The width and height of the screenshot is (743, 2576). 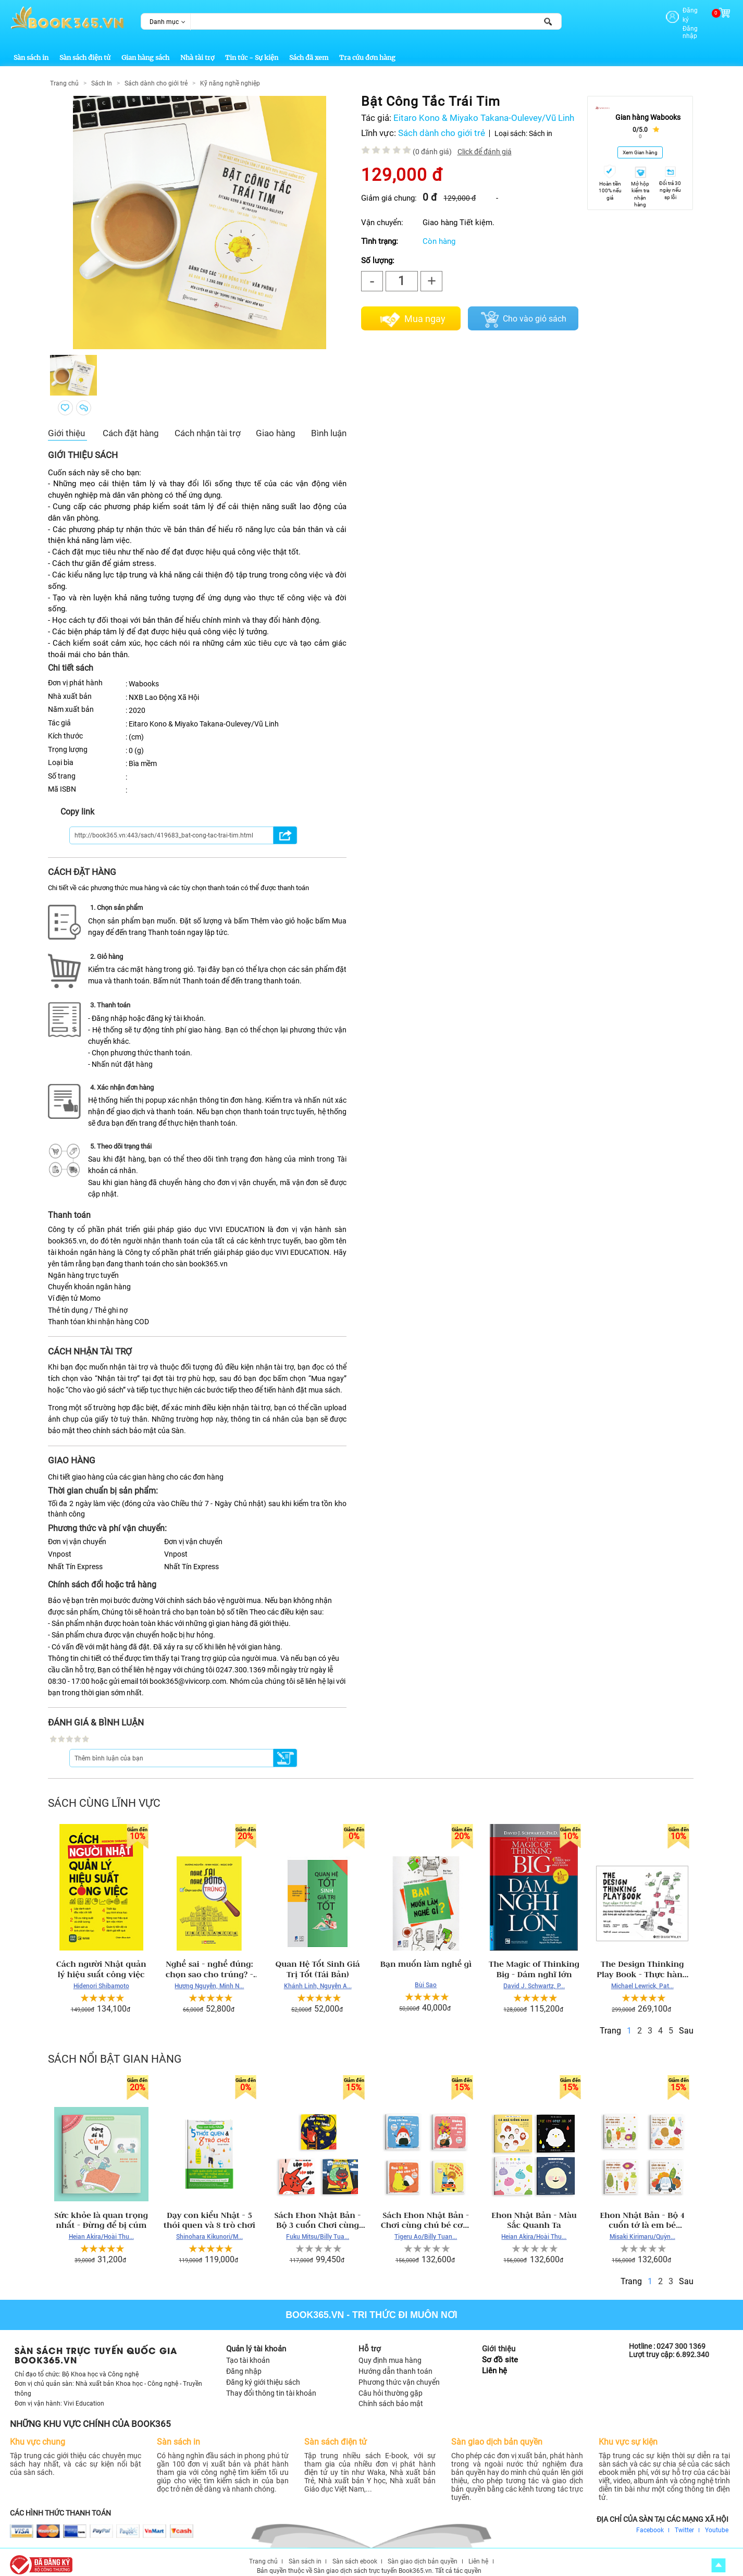 What do you see at coordinates (308, 49) in the screenshot?
I see `Sách đã xem` at bounding box center [308, 49].